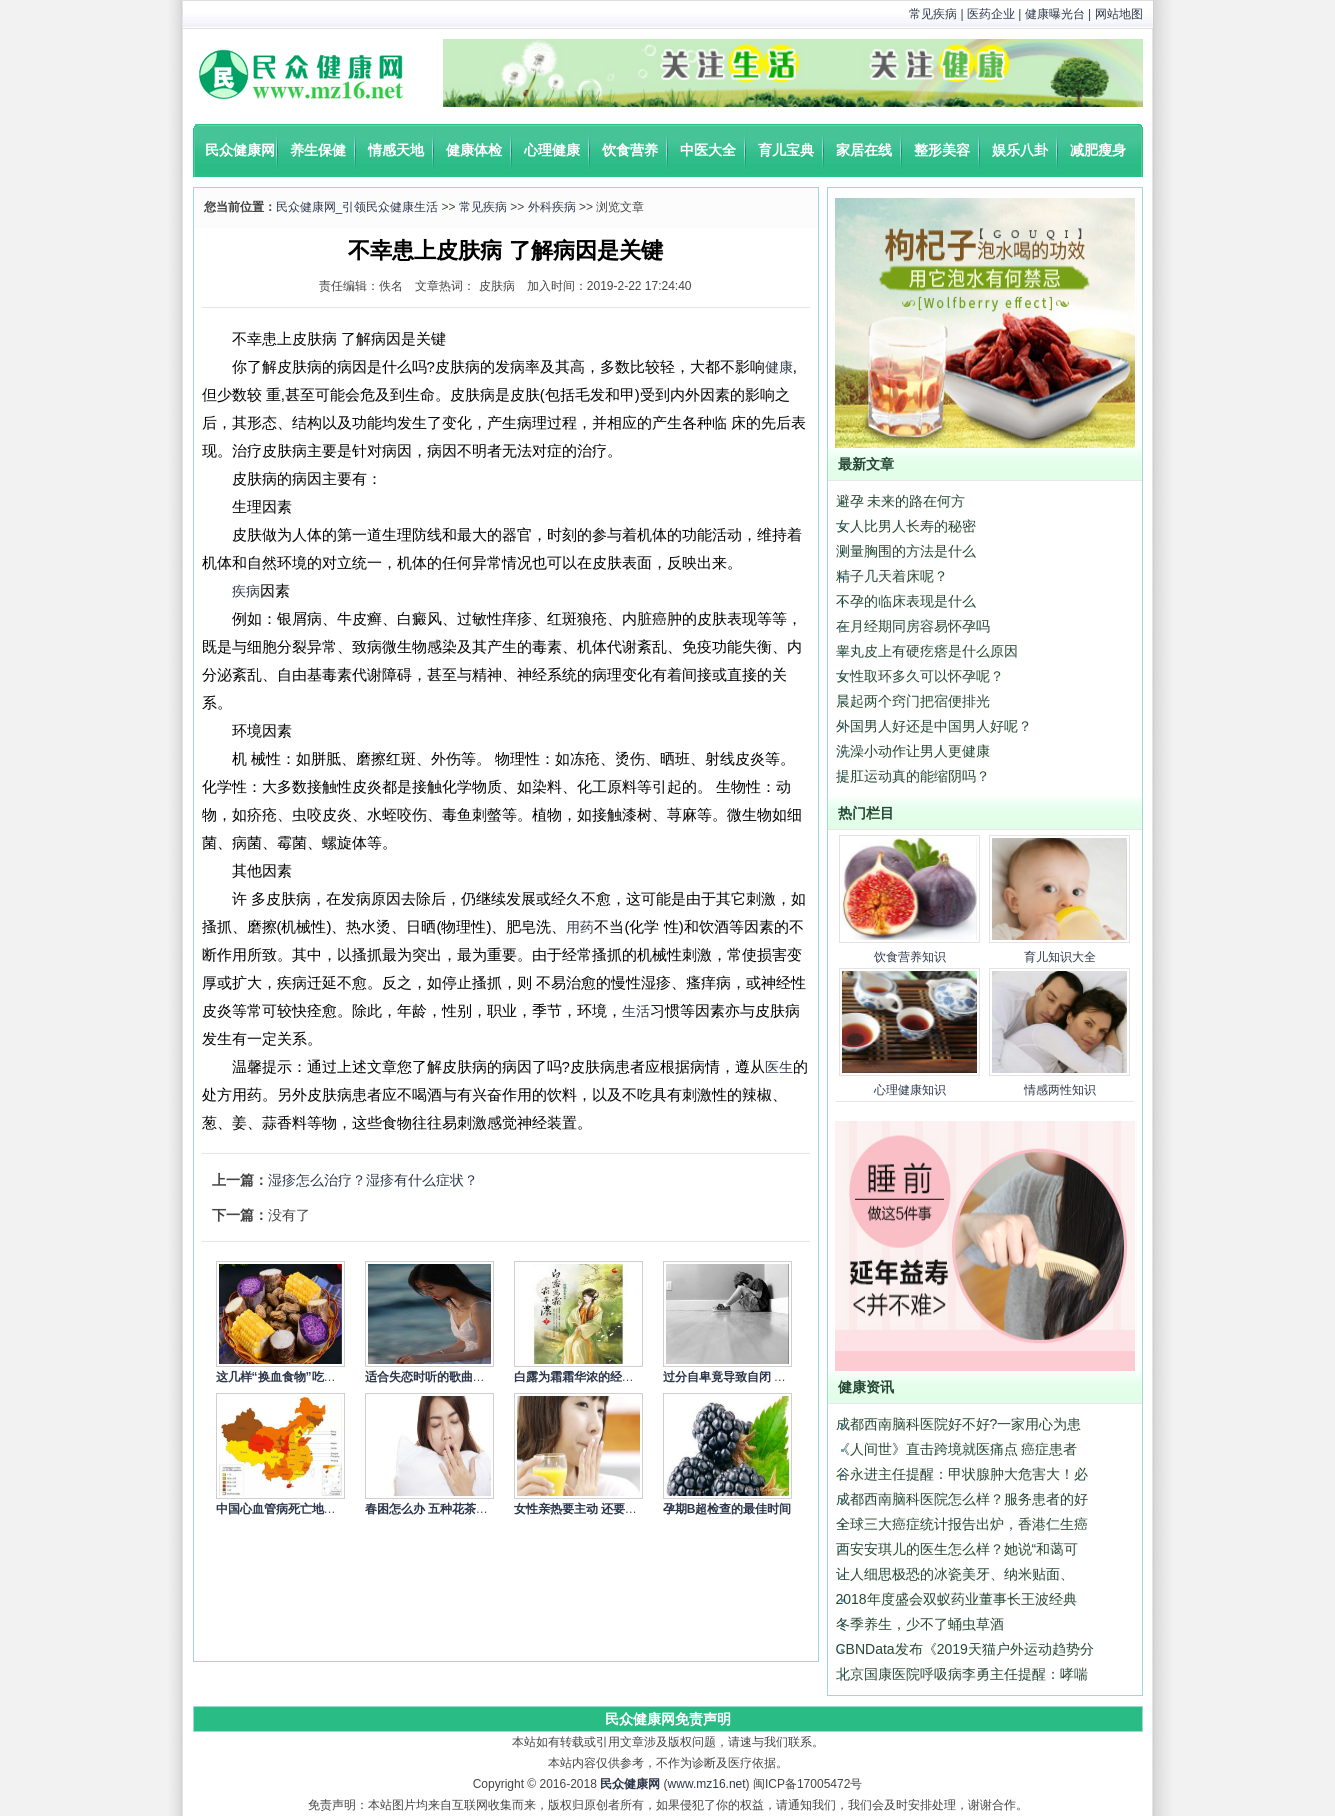  I want to click on 精子几天着床呢？, so click(892, 576).